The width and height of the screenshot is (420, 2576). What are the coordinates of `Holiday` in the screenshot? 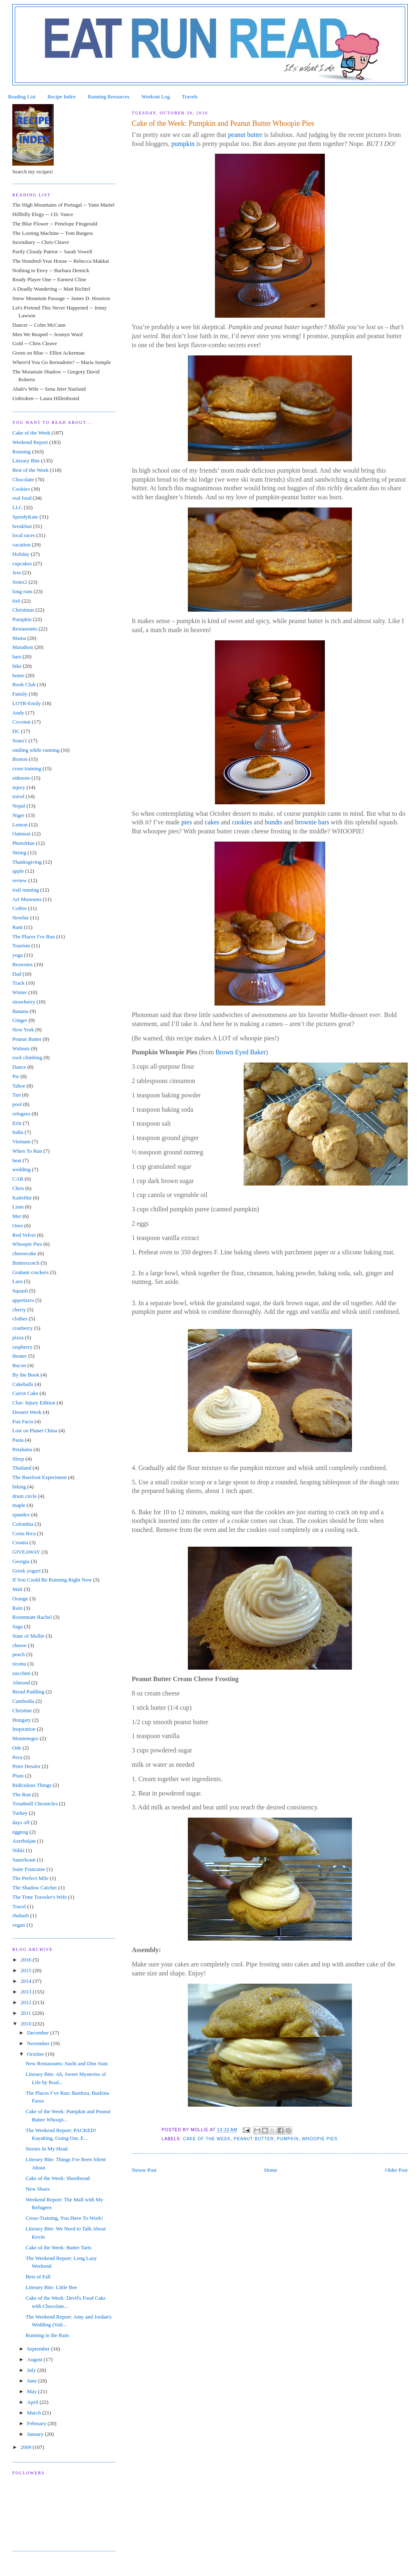 It's located at (21, 554).